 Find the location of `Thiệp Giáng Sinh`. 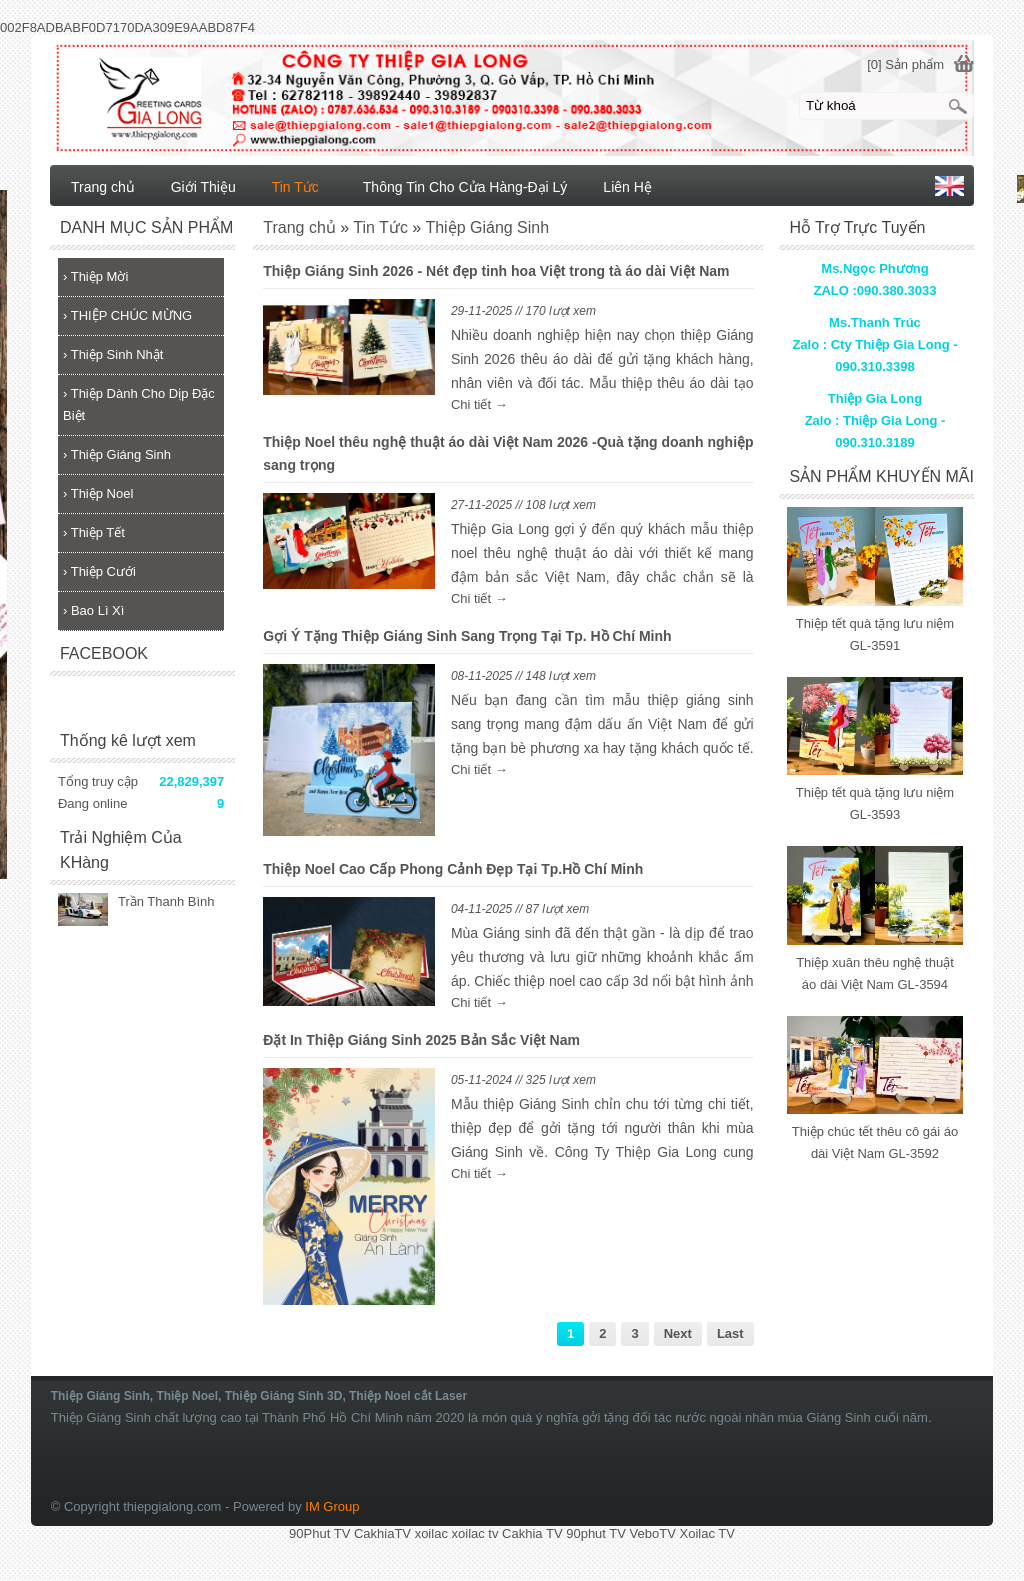

Thiệp Giáng Sinh is located at coordinates (117, 454).